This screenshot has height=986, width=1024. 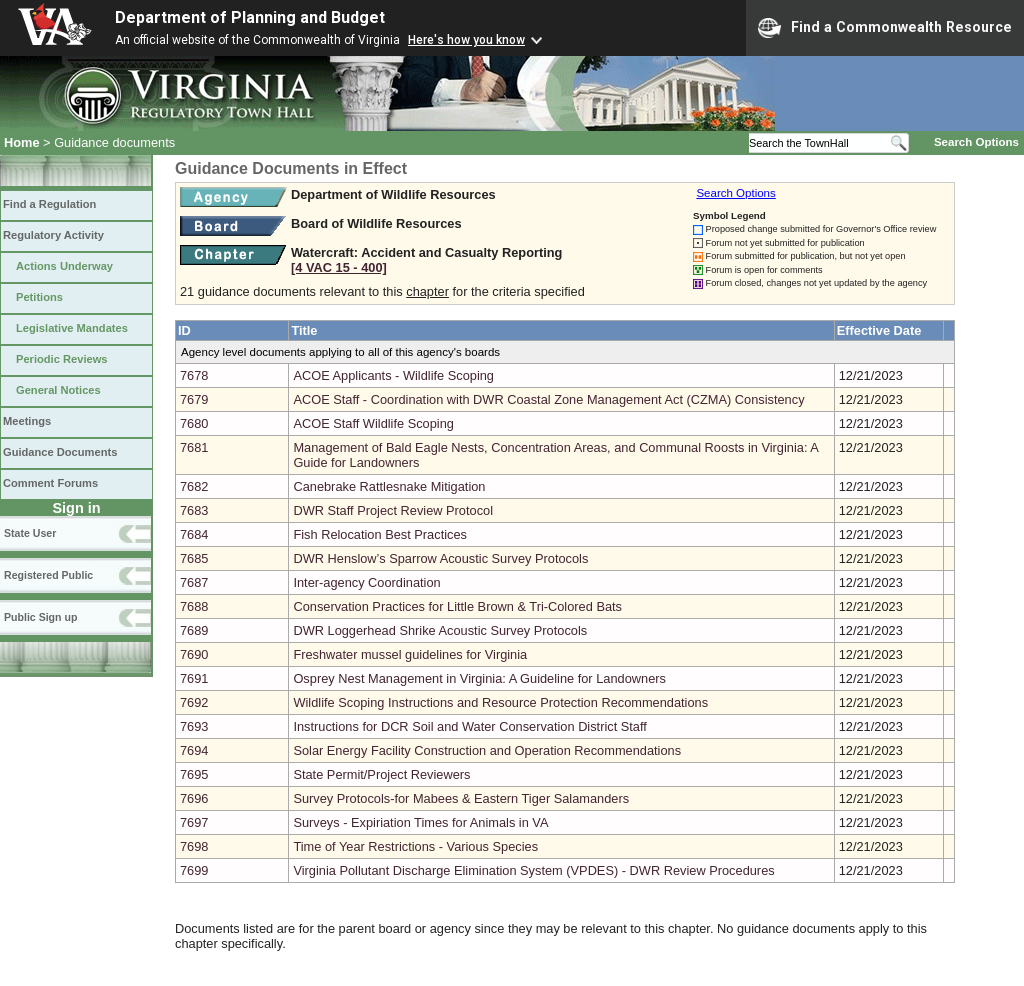 What do you see at coordinates (194, 798) in the screenshot?
I see `7696` at bounding box center [194, 798].